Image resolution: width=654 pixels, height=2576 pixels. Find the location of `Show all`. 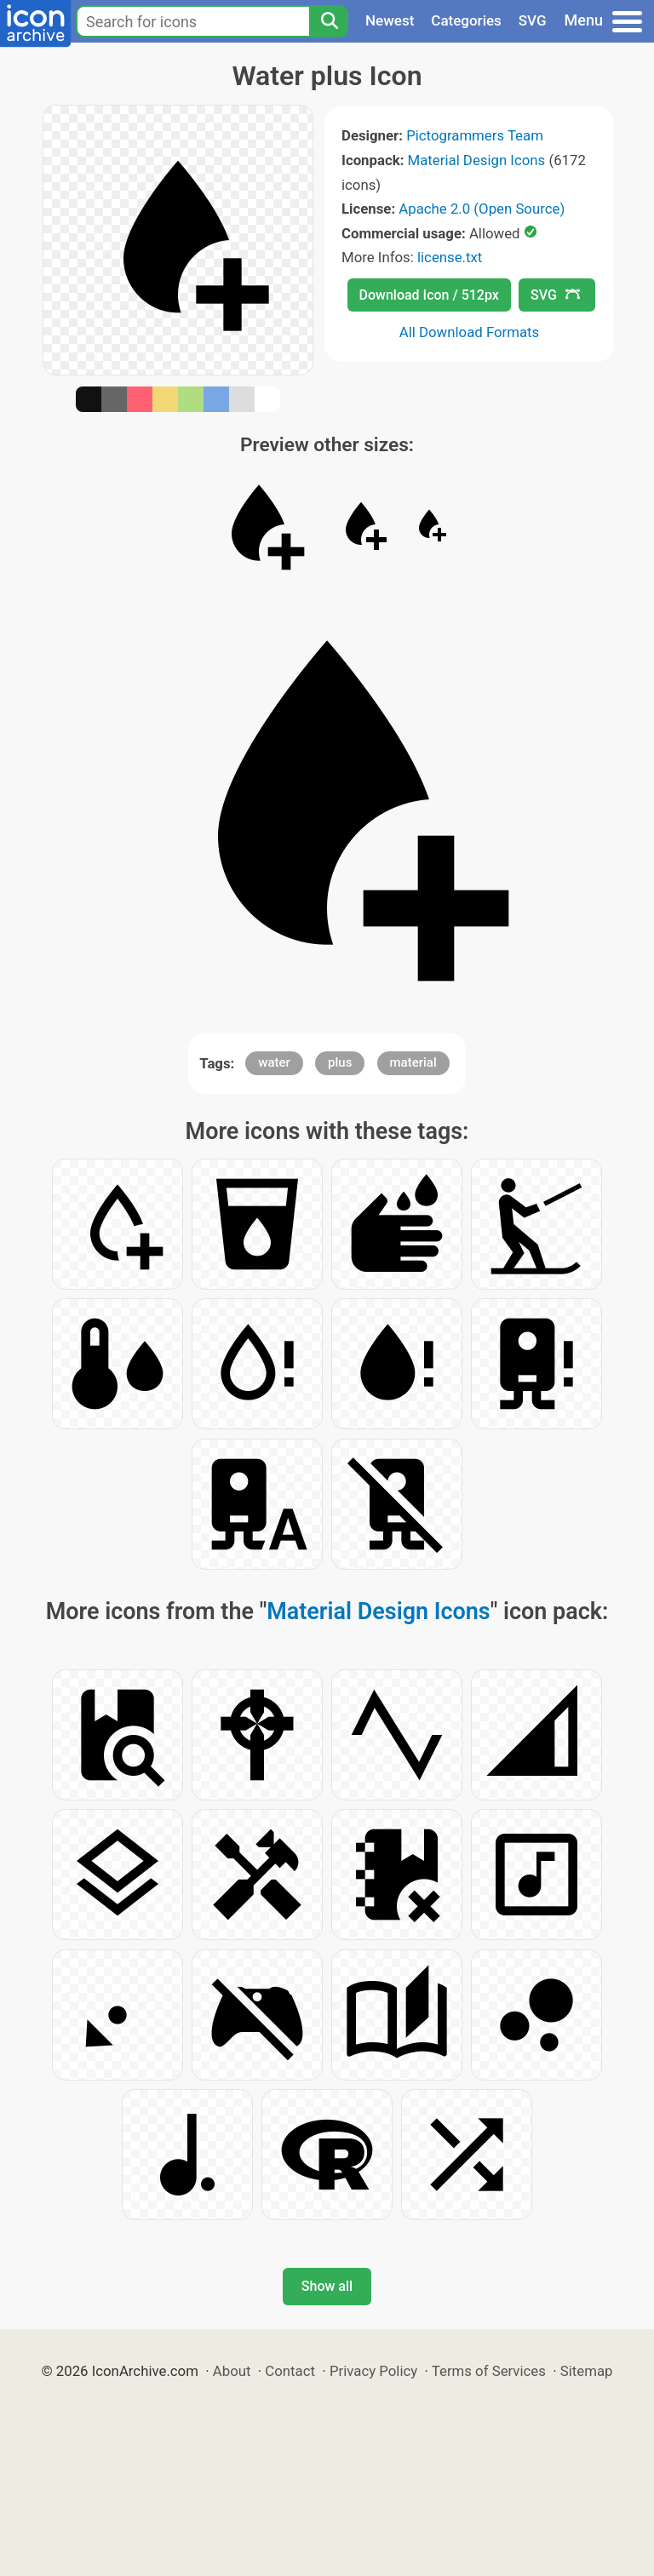

Show all is located at coordinates (327, 2286).